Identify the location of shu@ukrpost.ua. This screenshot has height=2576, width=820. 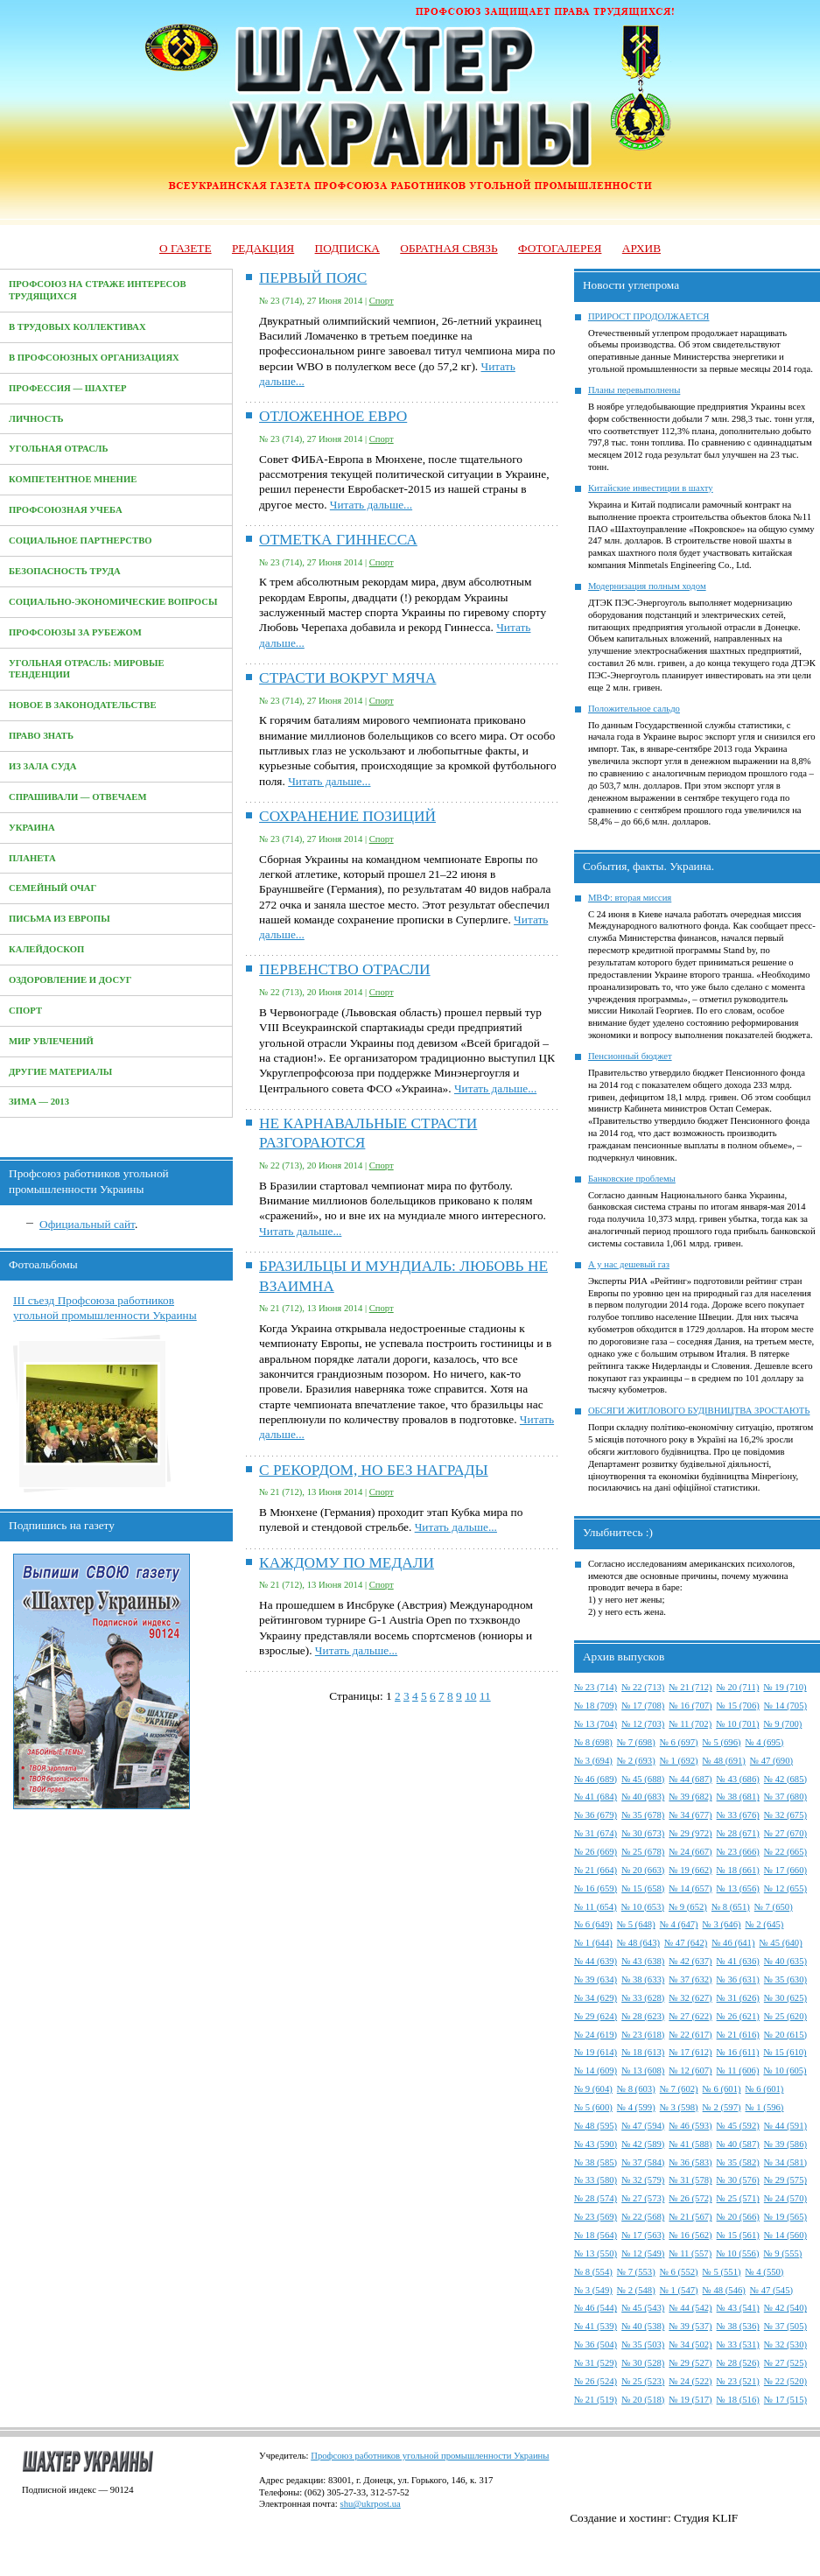
(370, 2504).